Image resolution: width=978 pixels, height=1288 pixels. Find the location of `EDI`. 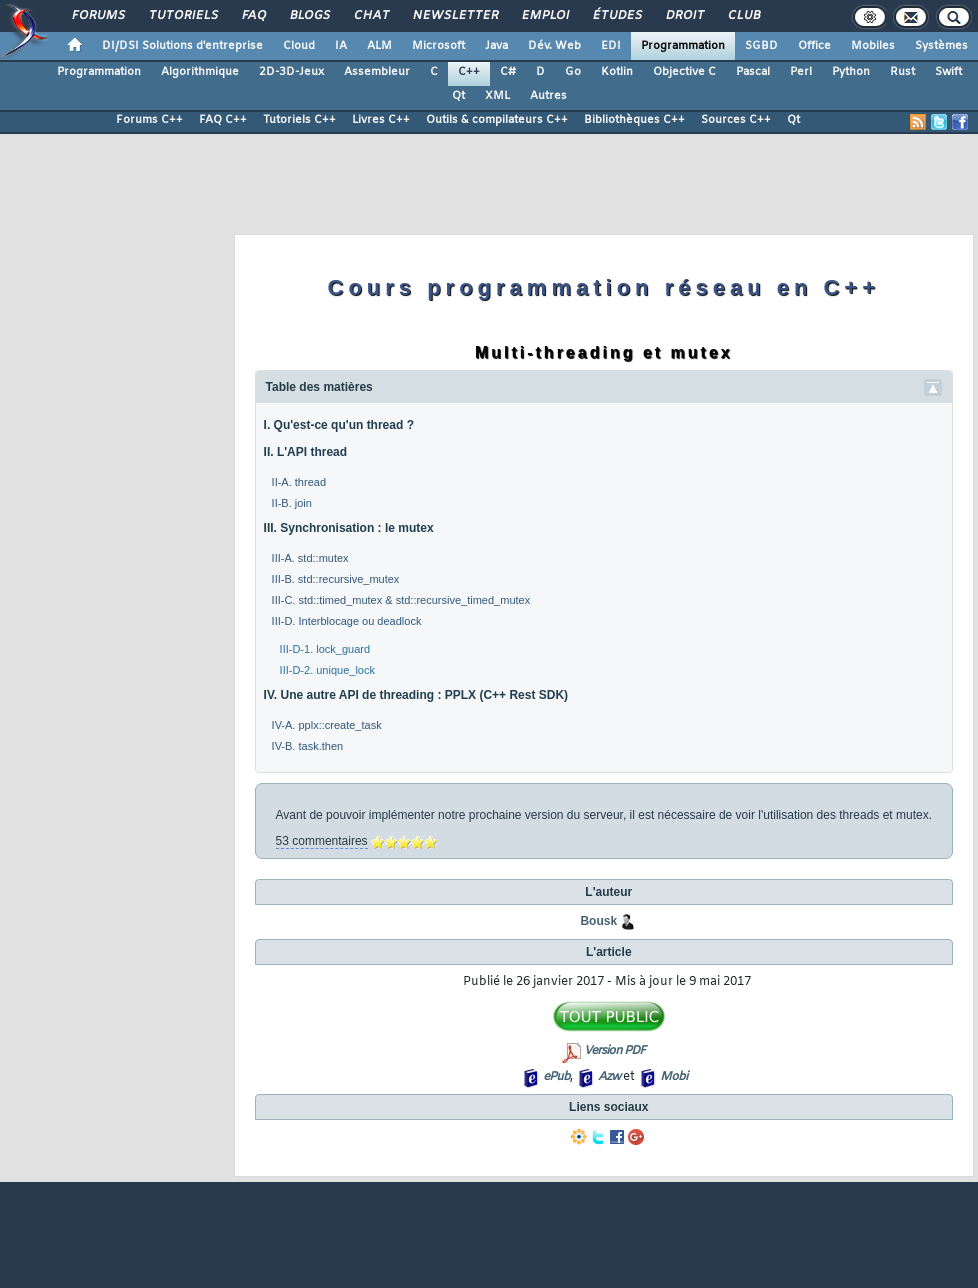

EDI is located at coordinates (611, 46).